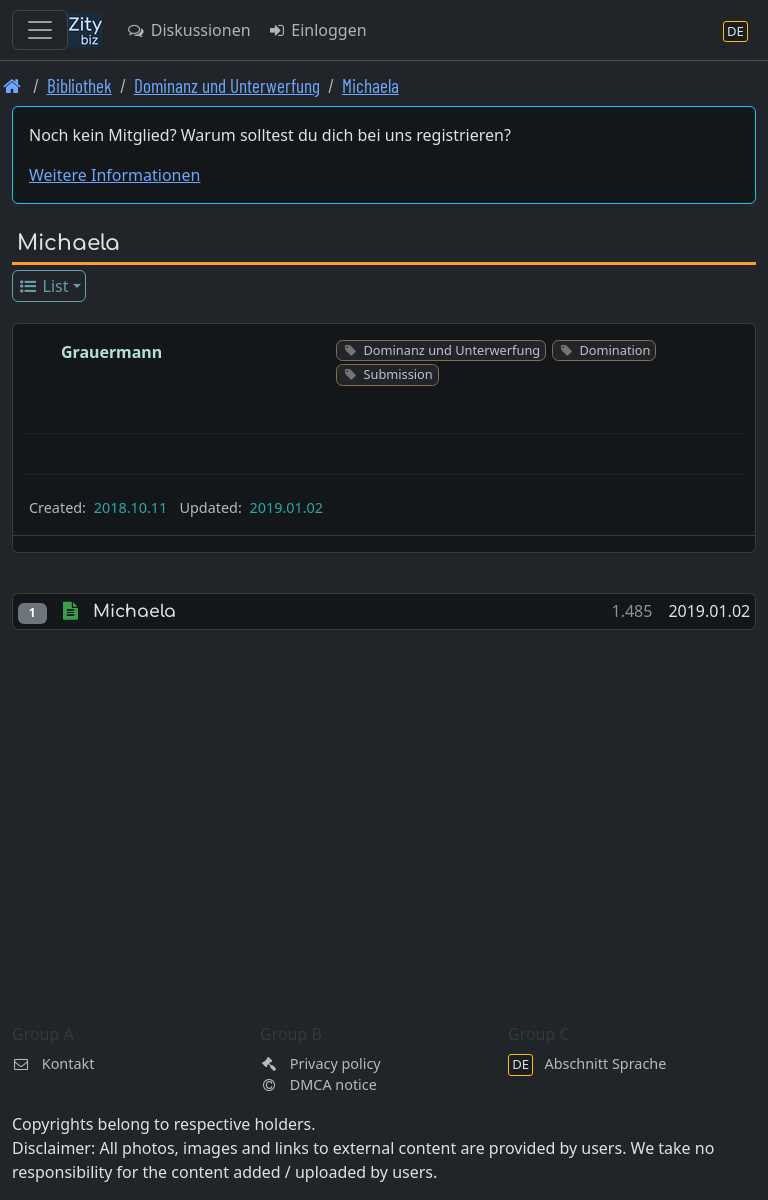  What do you see at coordinates (317, 30) in the screenshot?
I see `Einloggen` at bounding box center [317, 30].